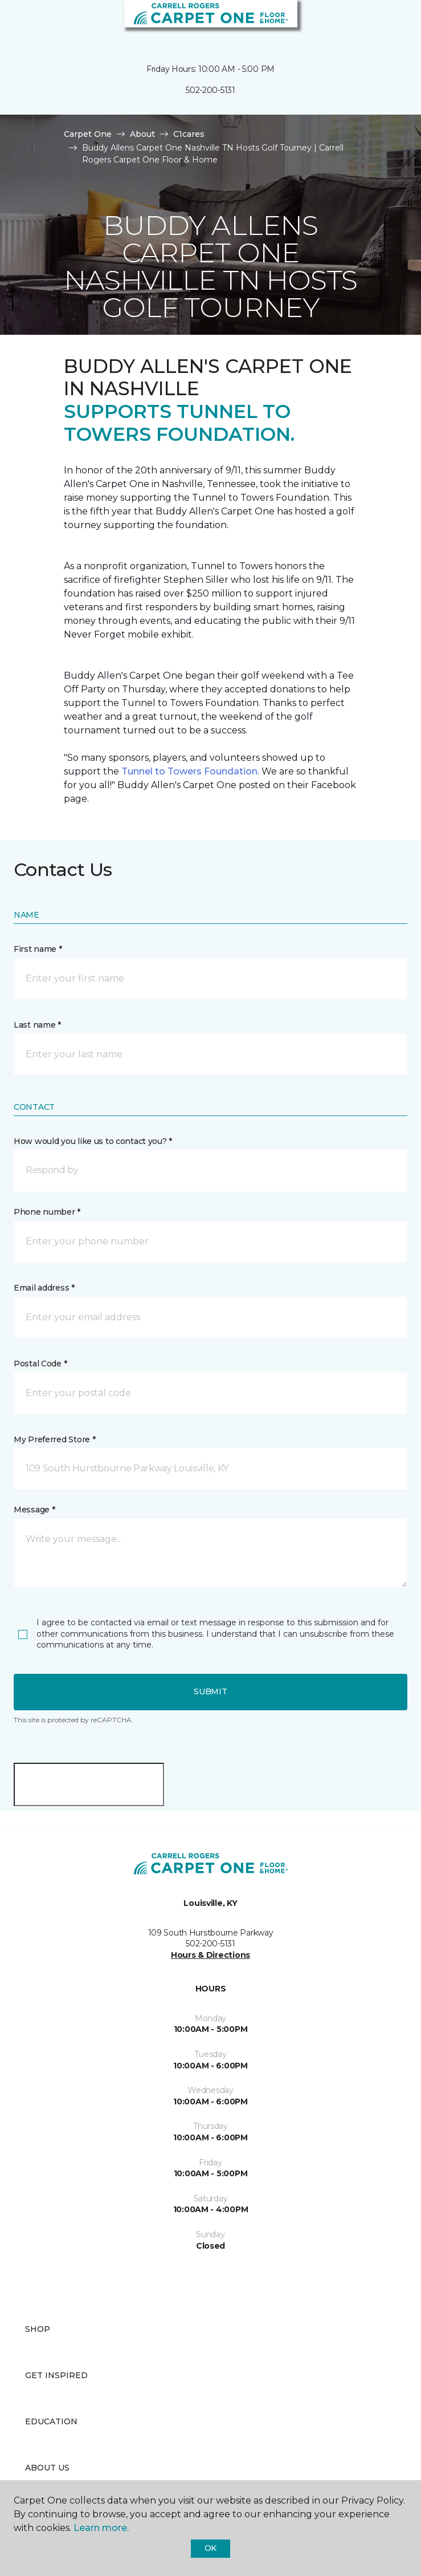 Image resolution: width=421 pixels, height=2576 pixels. Describe the element at coordinates (210, 1955) in the screenshot. I see `Hours & Directions` at that location.